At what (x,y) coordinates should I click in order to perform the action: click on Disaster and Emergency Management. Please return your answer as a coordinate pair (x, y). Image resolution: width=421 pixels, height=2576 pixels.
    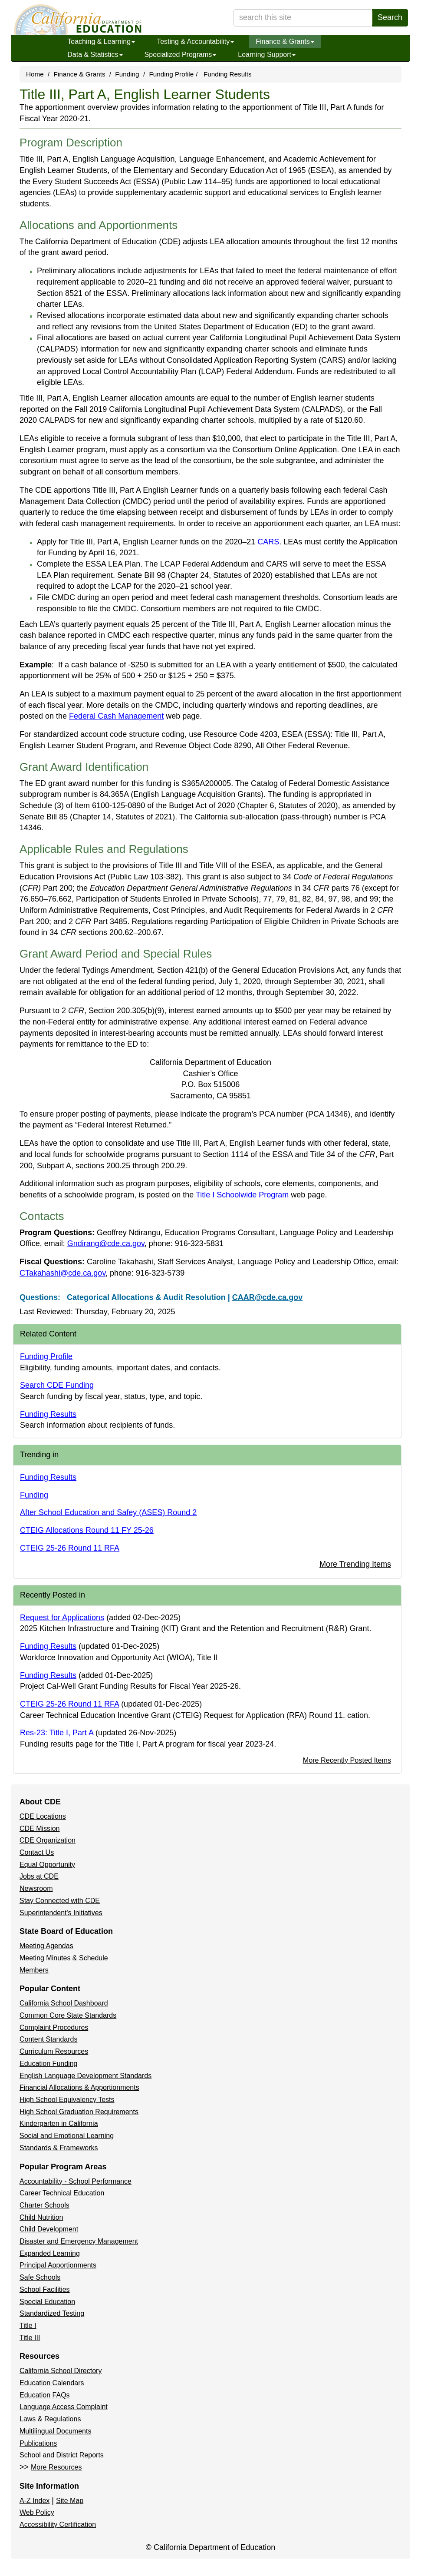
    Looking at the image, I should click on (79, 2241).